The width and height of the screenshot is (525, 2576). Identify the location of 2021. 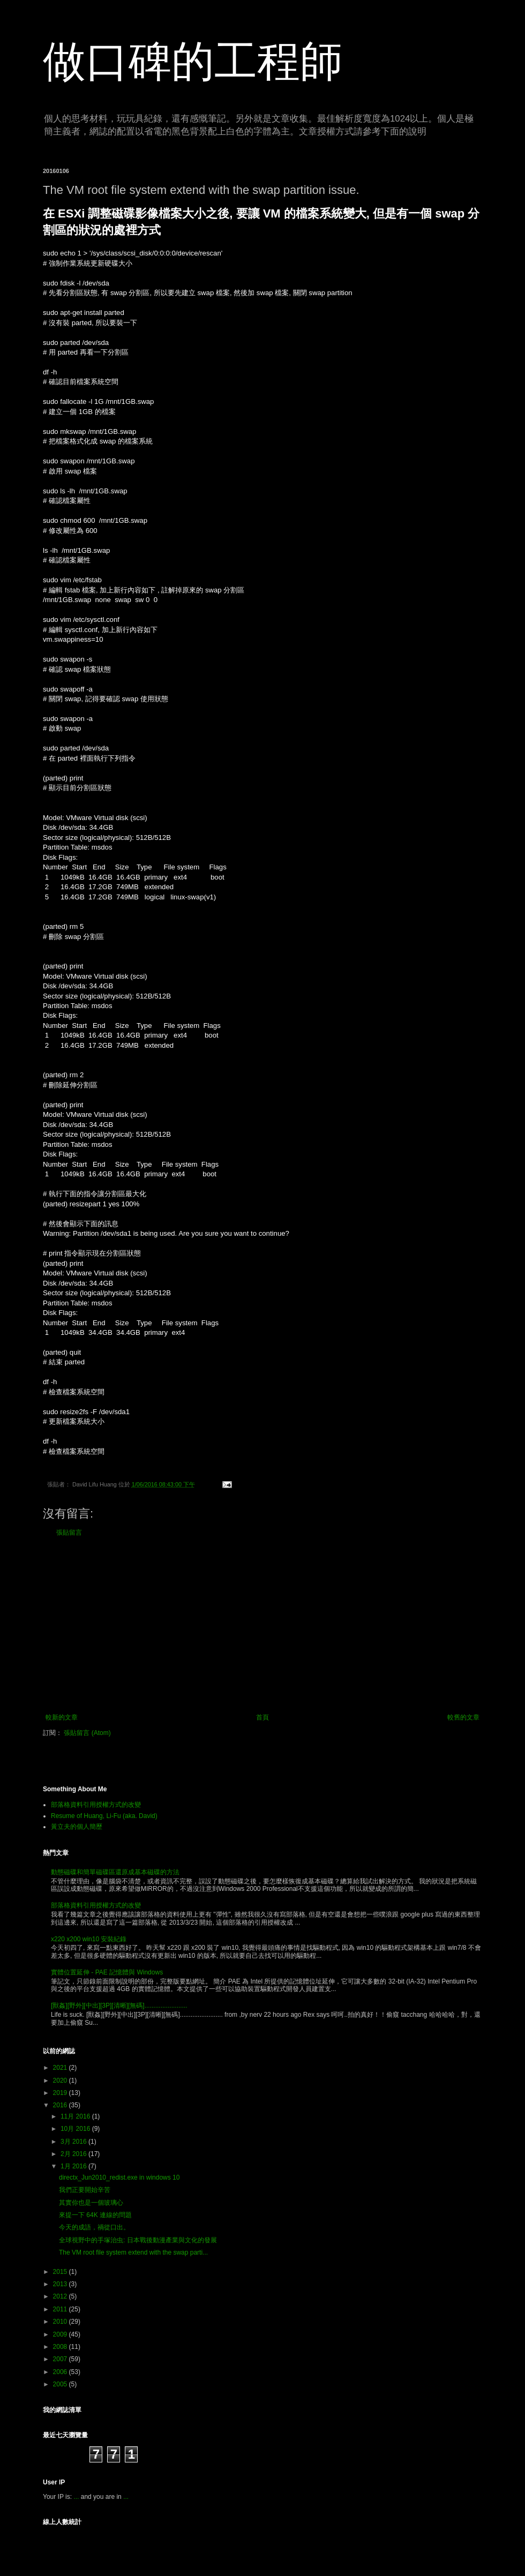
(61, 2067).